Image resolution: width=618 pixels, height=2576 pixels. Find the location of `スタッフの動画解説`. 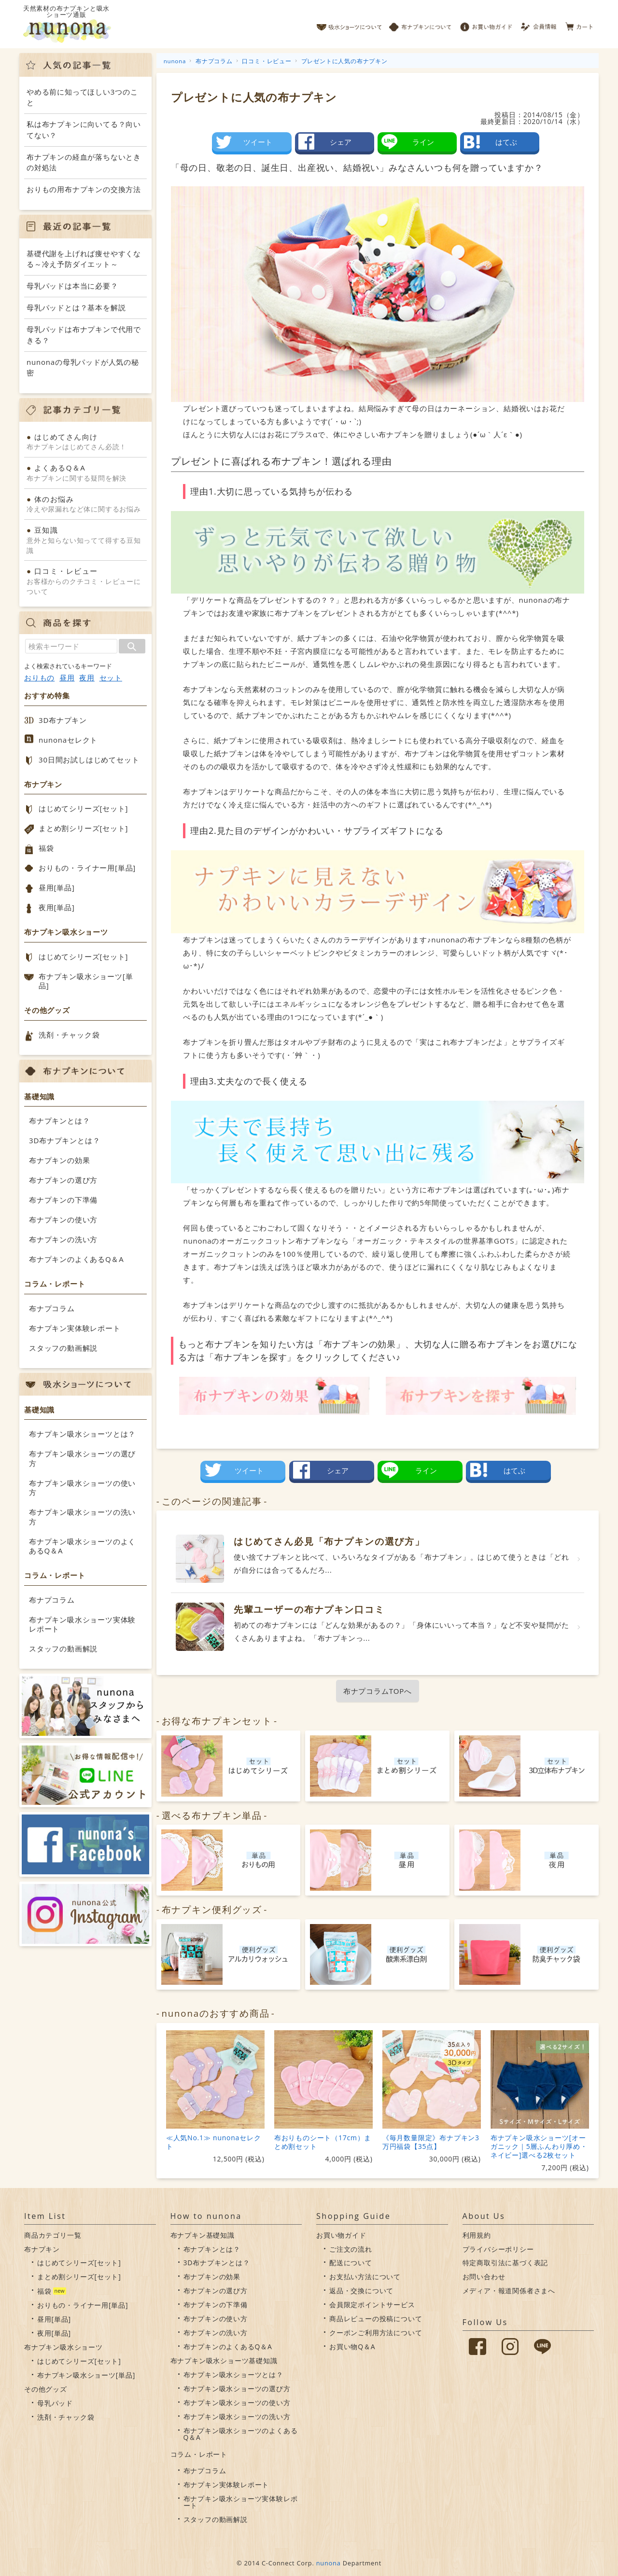

スタッフの動画解説 is located at coordinates (63, 1348).